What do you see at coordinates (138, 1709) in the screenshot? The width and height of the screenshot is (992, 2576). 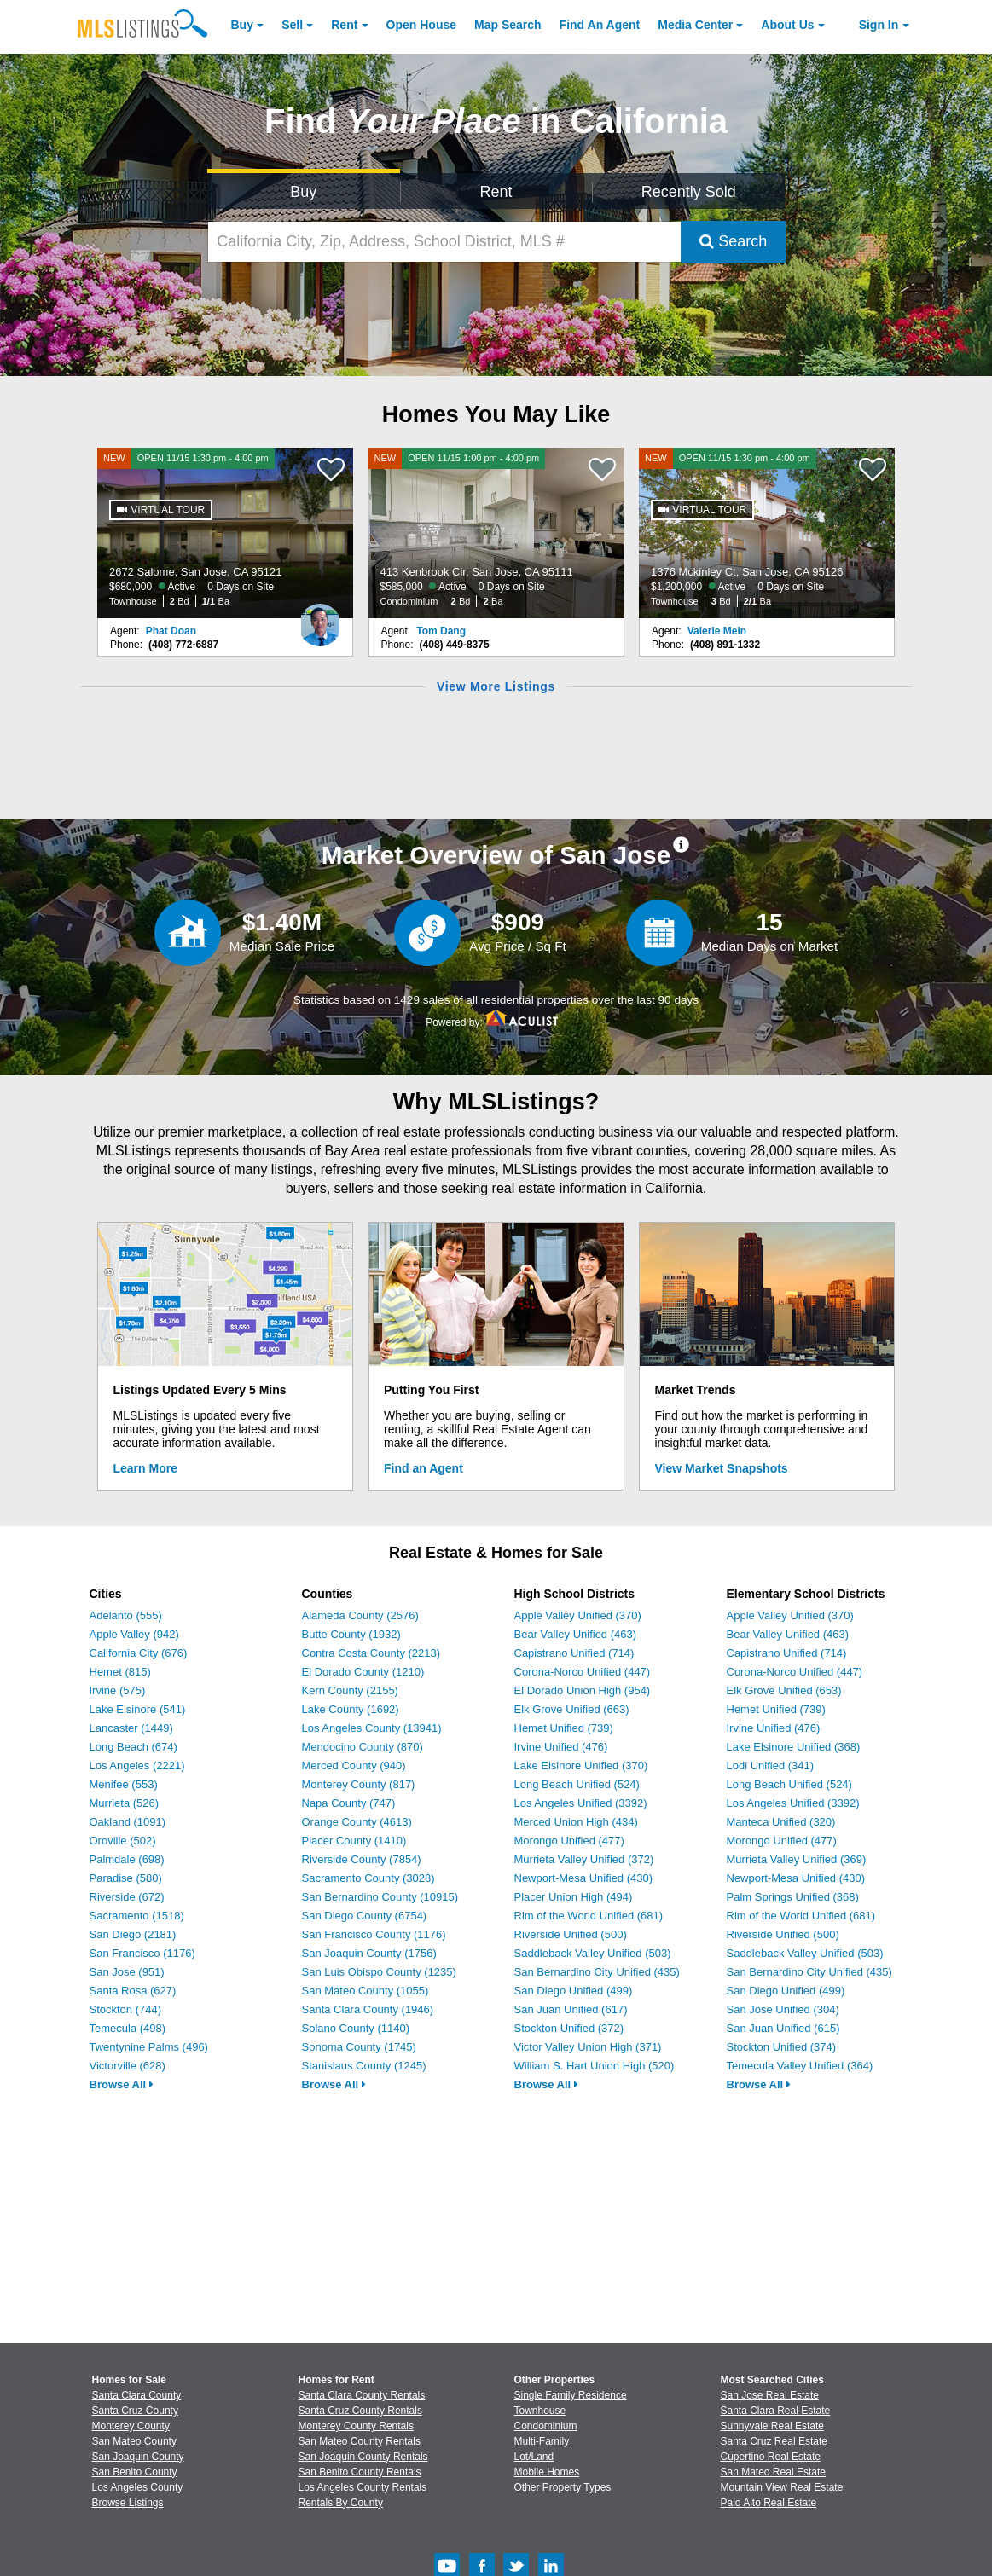 I see `Lake Elsinore (541)` at bounding box center [138, 1709].